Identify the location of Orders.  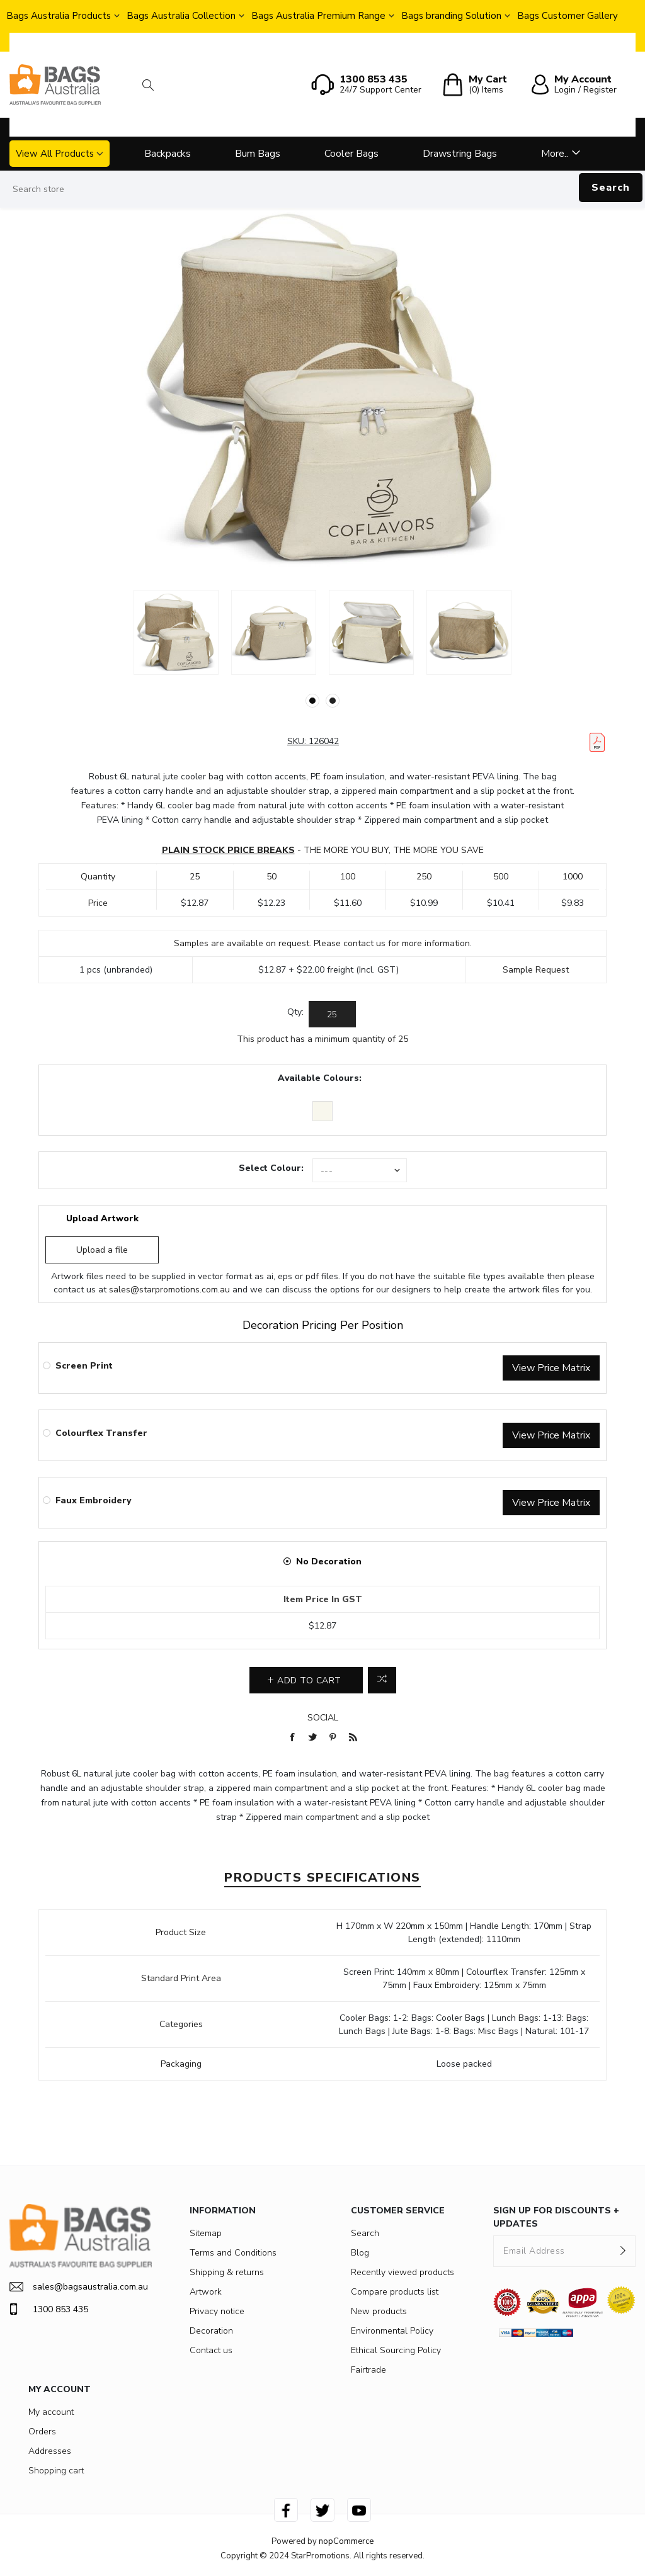
(42, 2432).